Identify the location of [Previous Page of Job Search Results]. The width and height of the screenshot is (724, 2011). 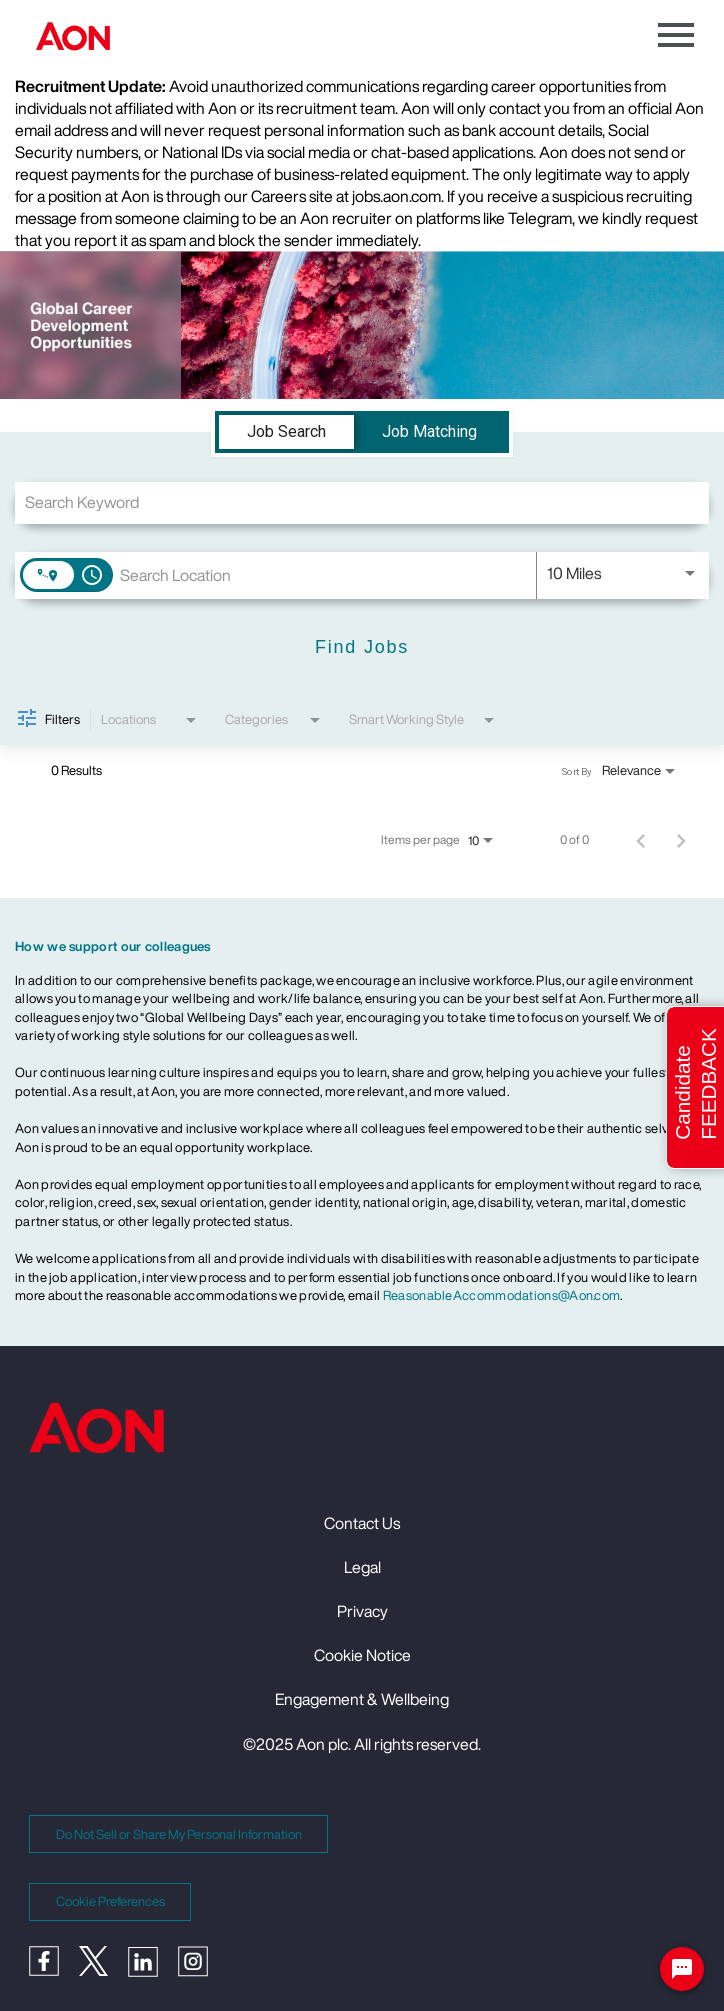
(641, 840).